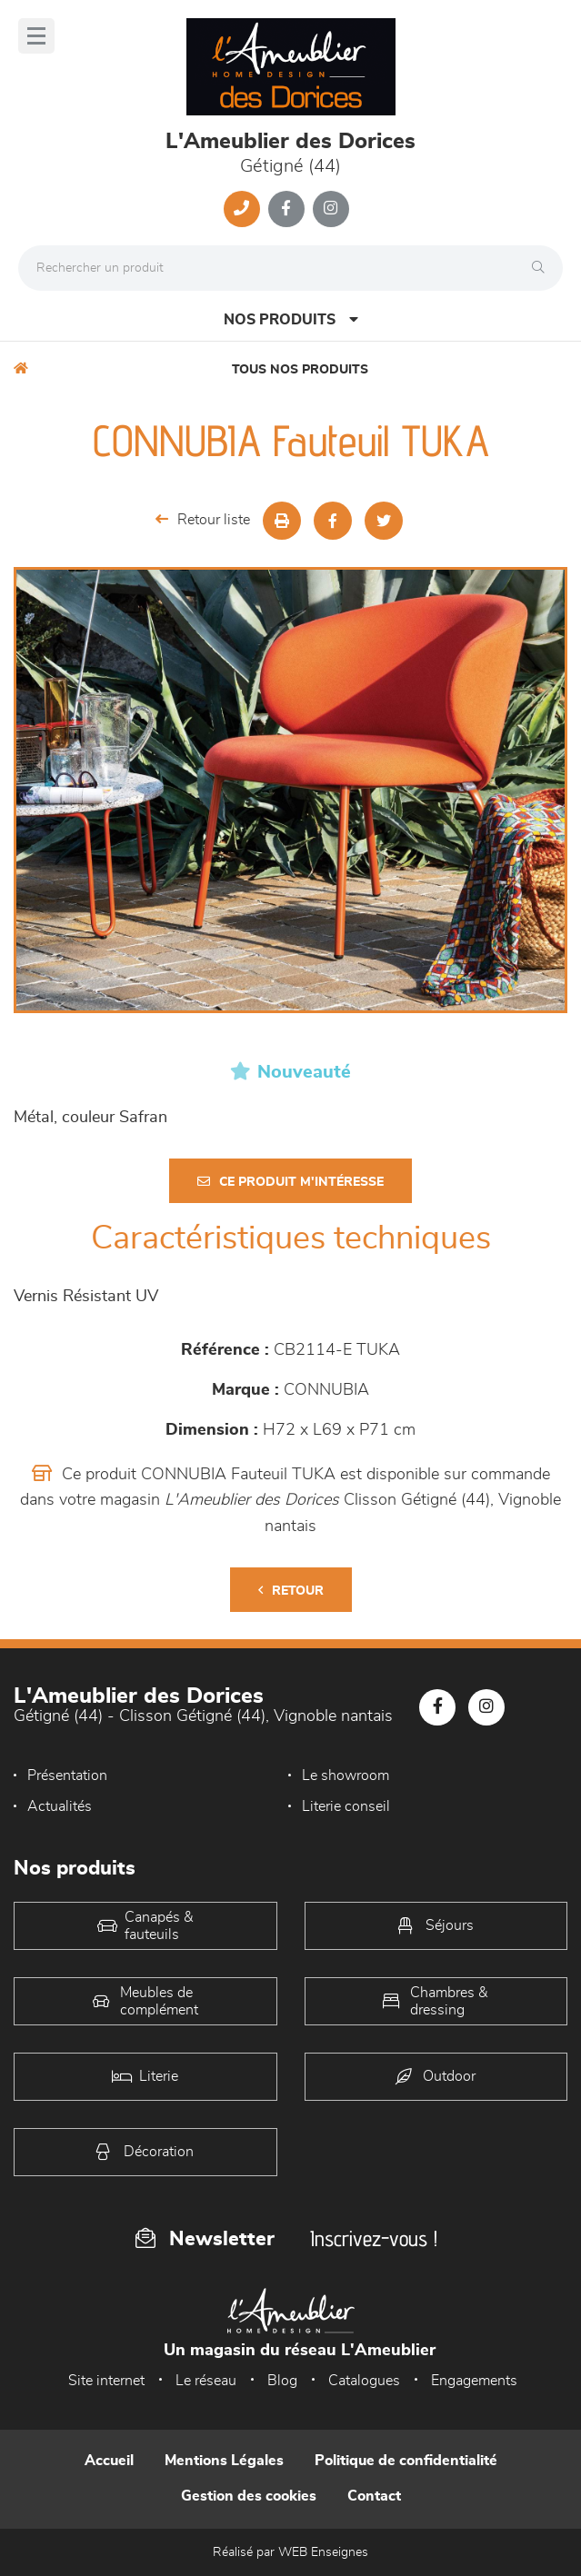  I want to click on Tous nos produits, so click(300, 369).